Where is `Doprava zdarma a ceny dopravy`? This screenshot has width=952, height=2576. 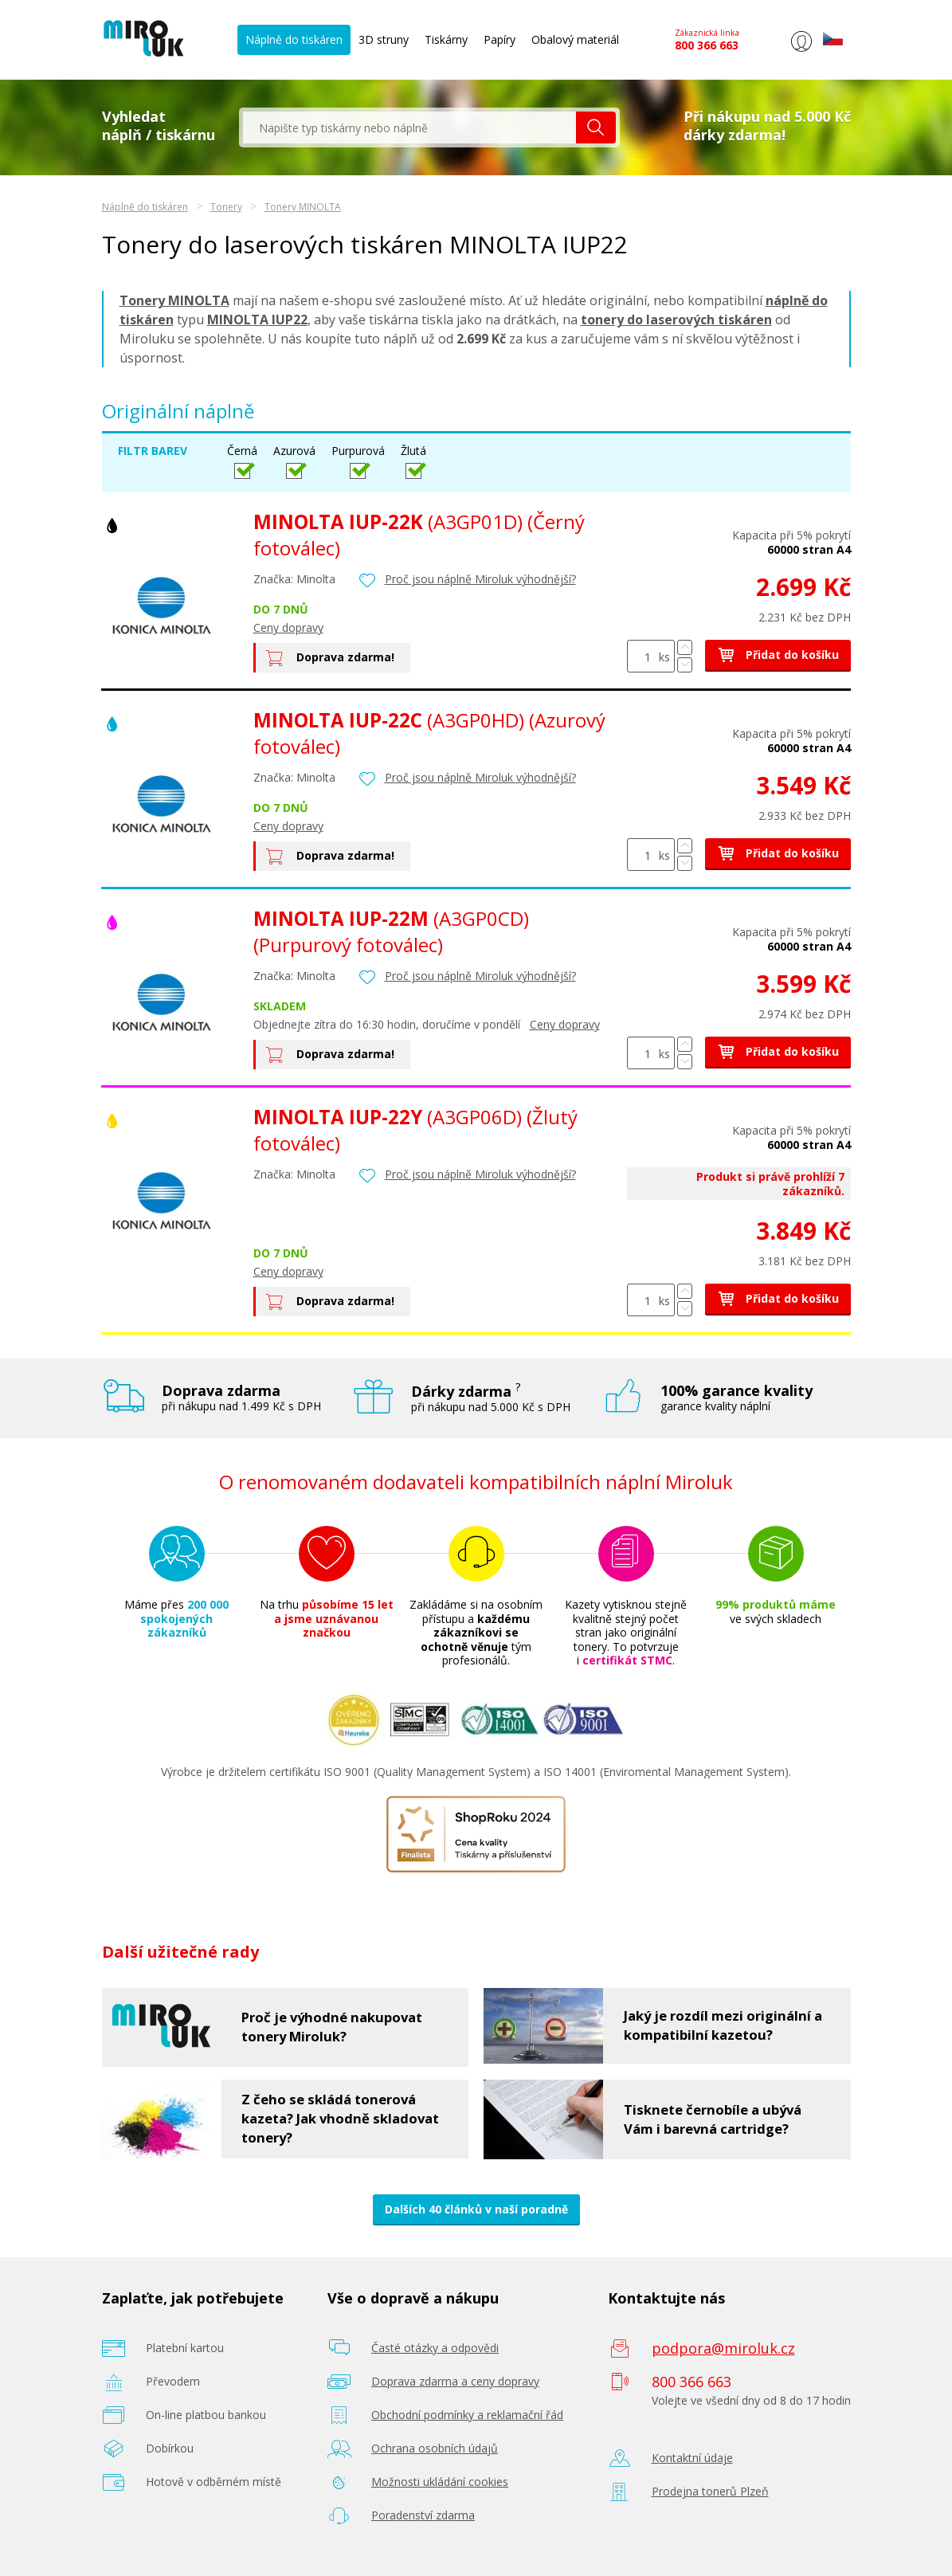 Doprava zdarma a ceny dopravy is located at coordinates (455, 2381).